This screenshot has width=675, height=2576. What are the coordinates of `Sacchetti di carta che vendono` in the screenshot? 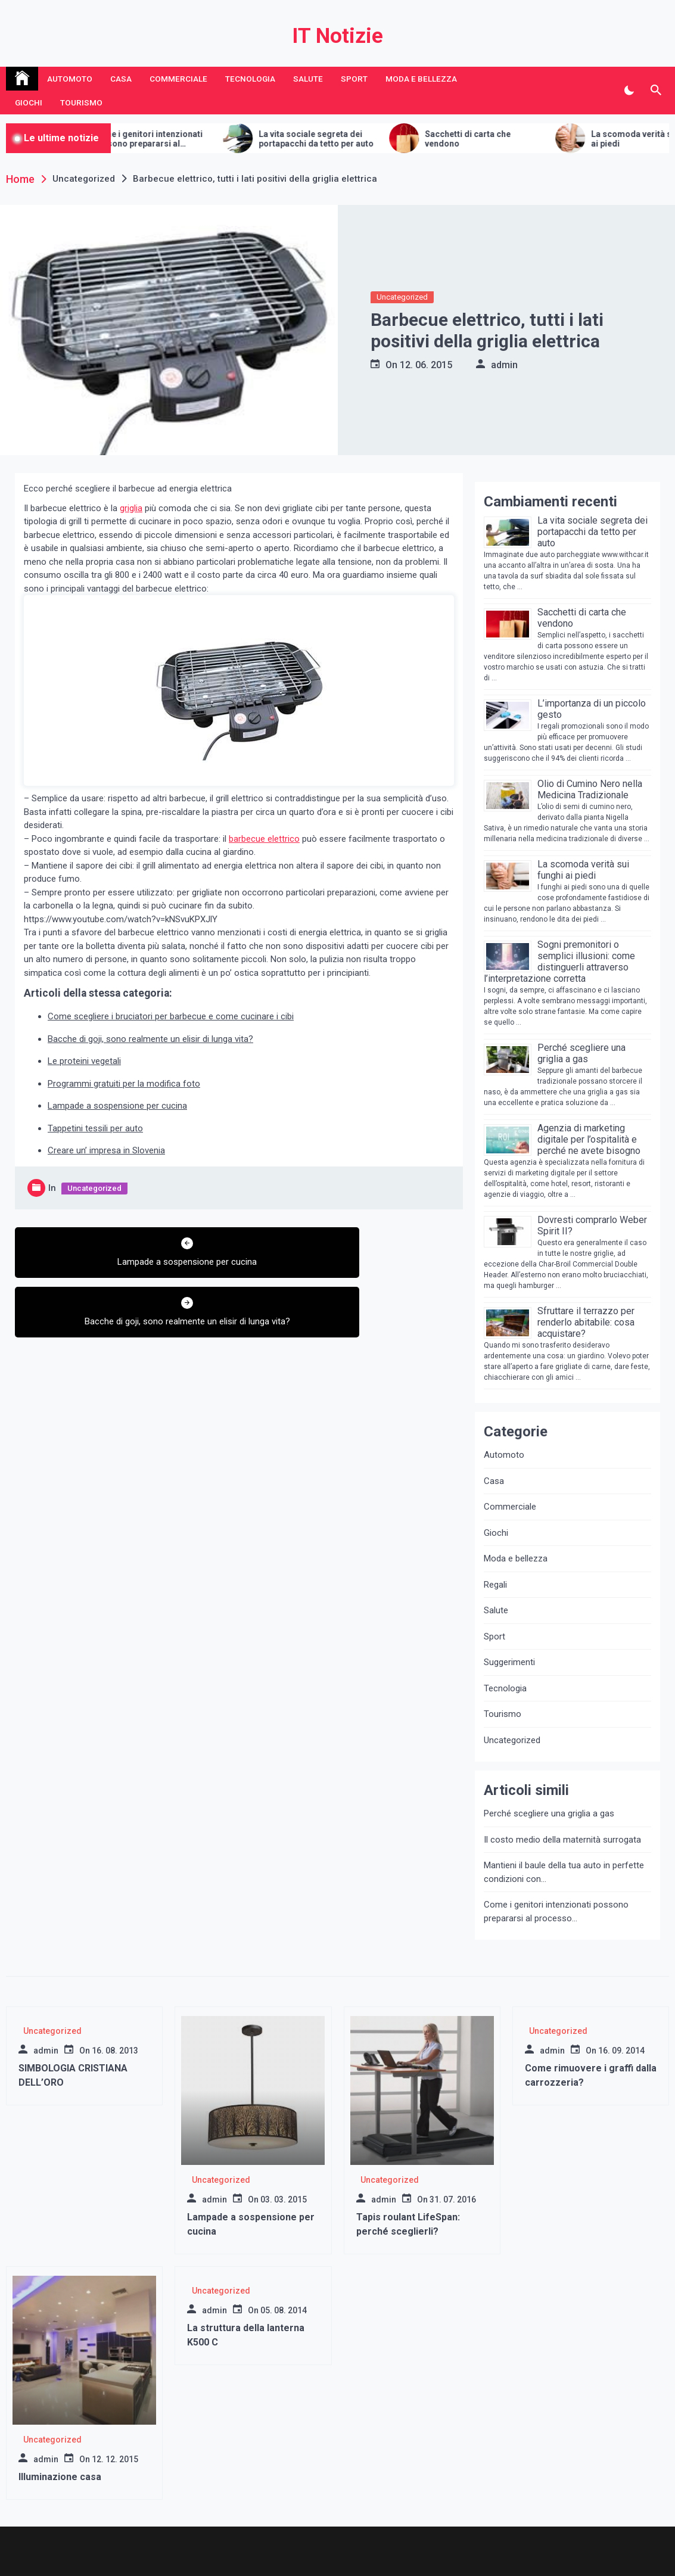 It's located at (515, 139).